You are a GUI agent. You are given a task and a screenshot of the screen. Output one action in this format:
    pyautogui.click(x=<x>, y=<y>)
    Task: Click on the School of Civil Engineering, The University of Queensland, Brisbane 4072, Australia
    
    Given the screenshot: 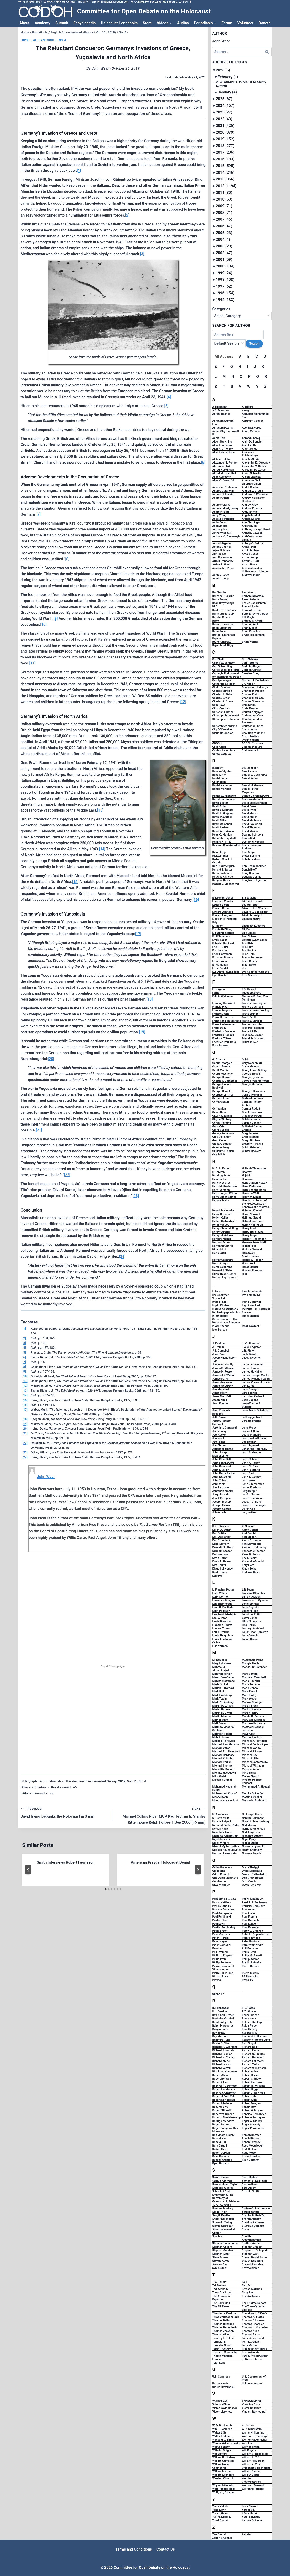 What is the action you would take?
    pyautogui.click(x=225, y=2198)
    